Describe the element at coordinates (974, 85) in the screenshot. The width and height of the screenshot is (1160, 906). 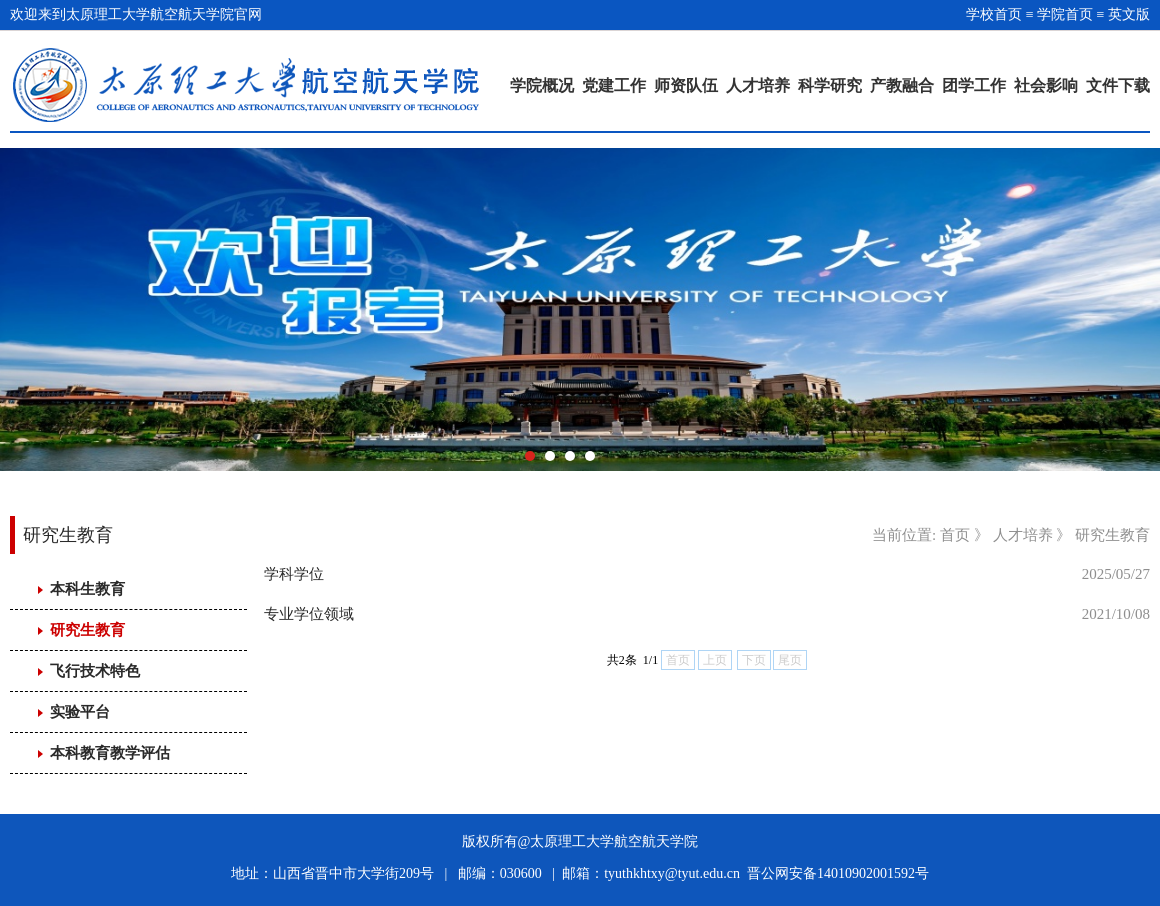
I see `团学工作` at that location.